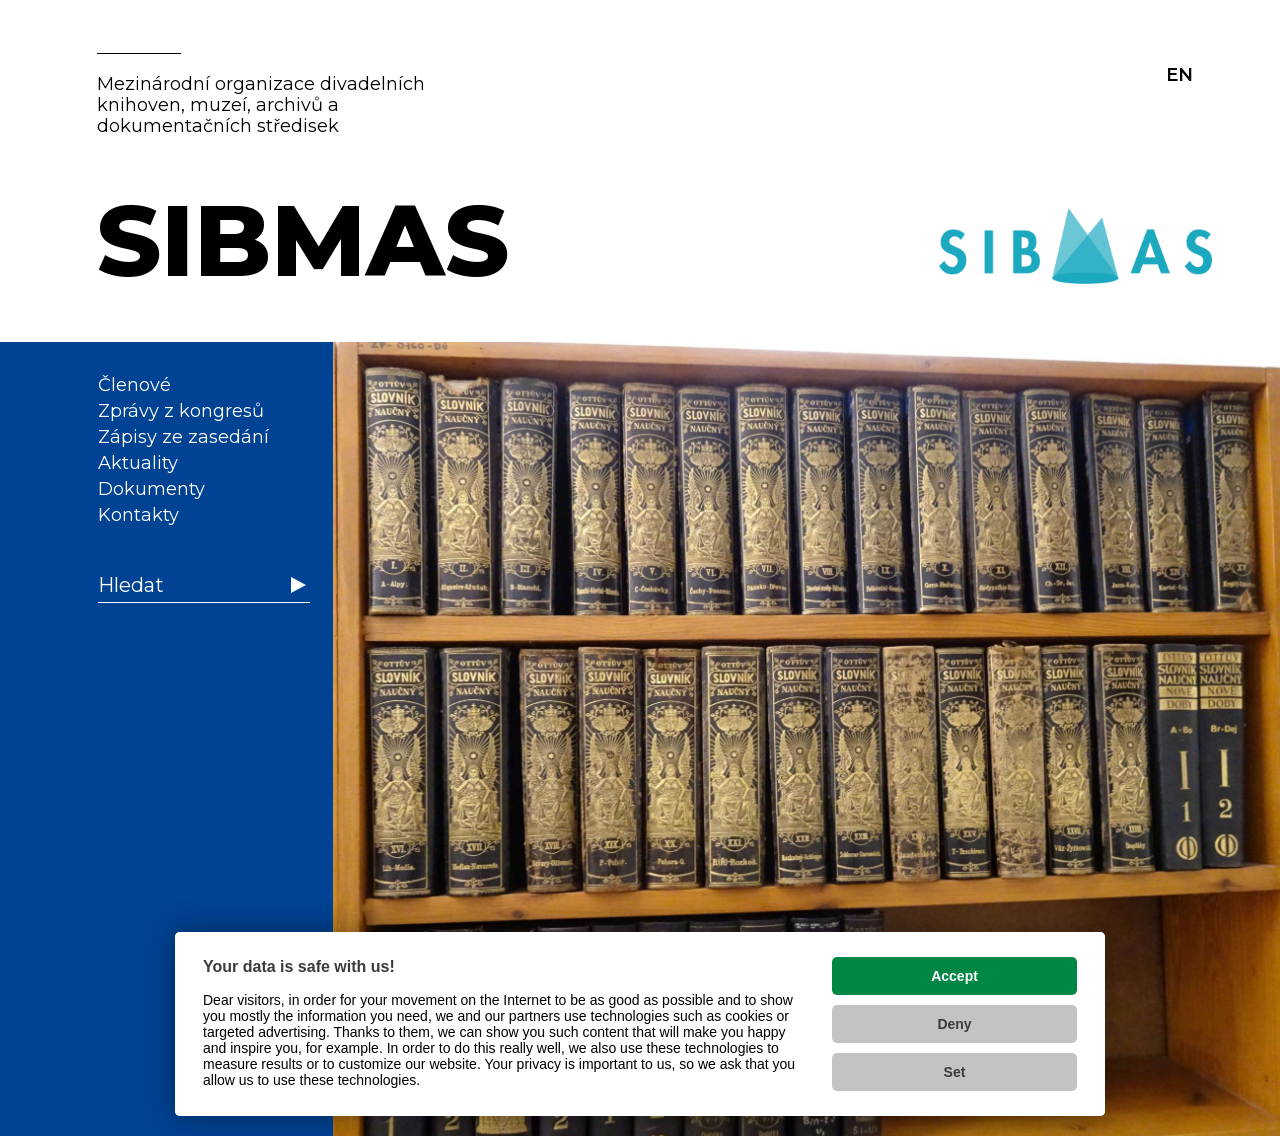 The height and width of the screenshot is (1136, 1280). What do you see at coordinates (955, 1072) in the screenshot?
I see `Set` at bounding box center [955, 1072].